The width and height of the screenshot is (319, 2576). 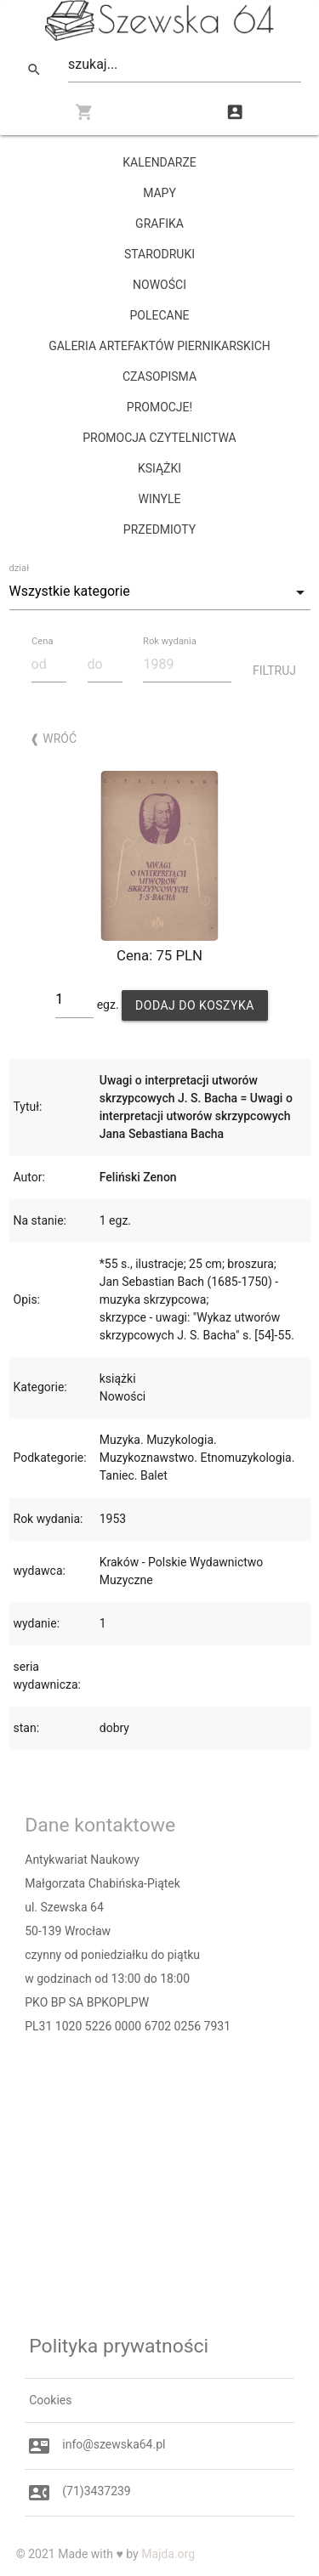 What do you see at coordinates (19, 568) in the screenshot?
I see `dział` at bounding box center [19, 568].